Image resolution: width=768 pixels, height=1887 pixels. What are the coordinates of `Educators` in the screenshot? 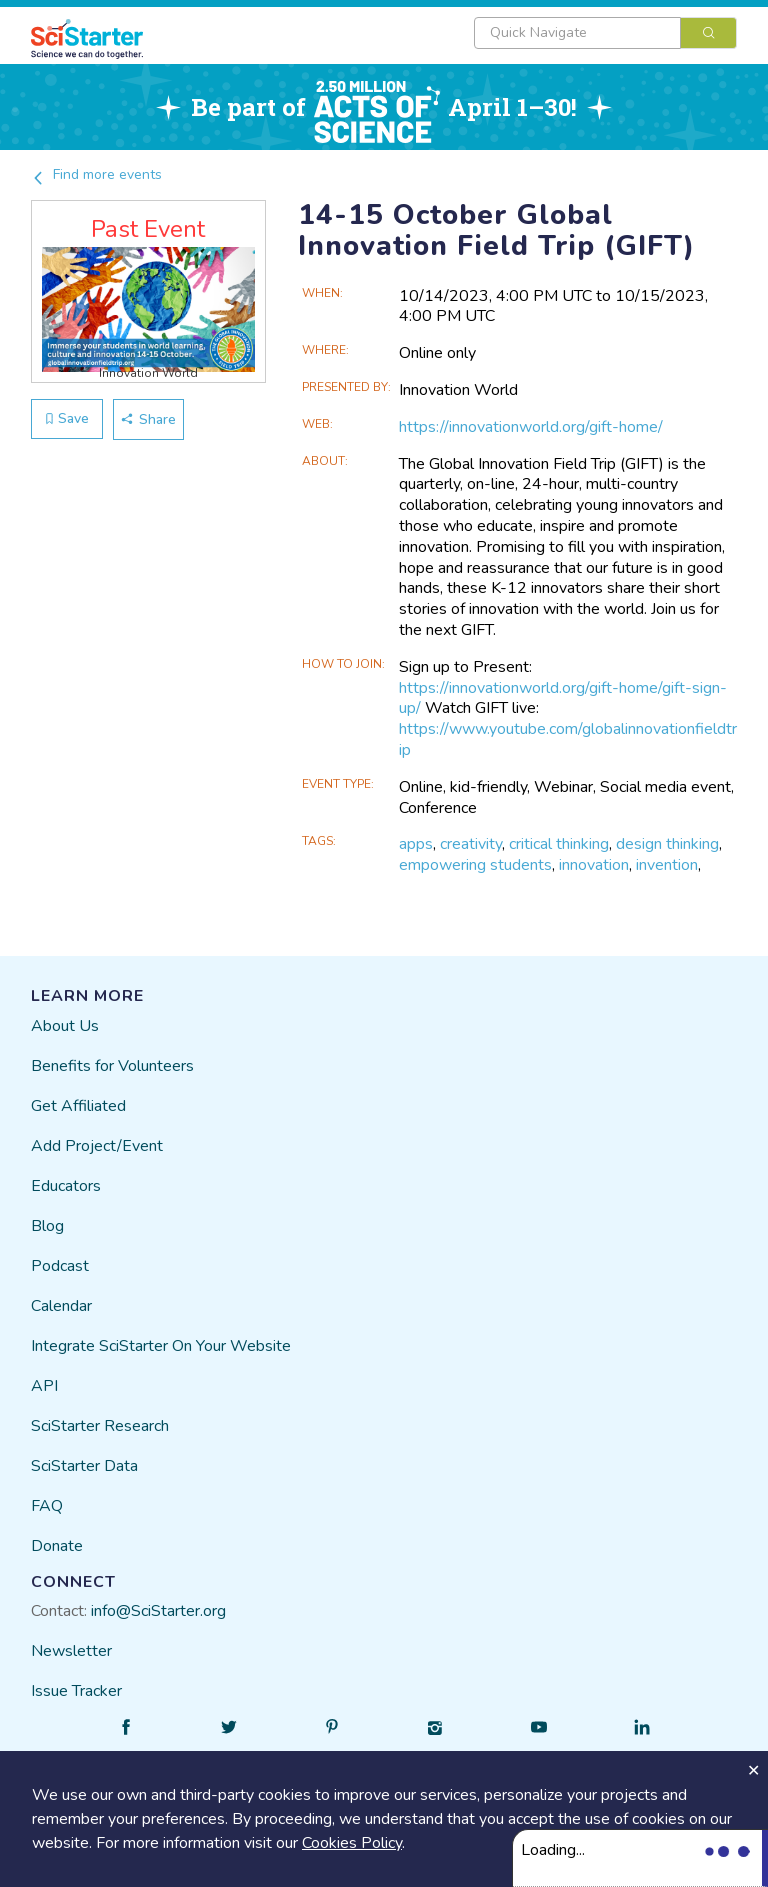 It's located at (66, 1186).